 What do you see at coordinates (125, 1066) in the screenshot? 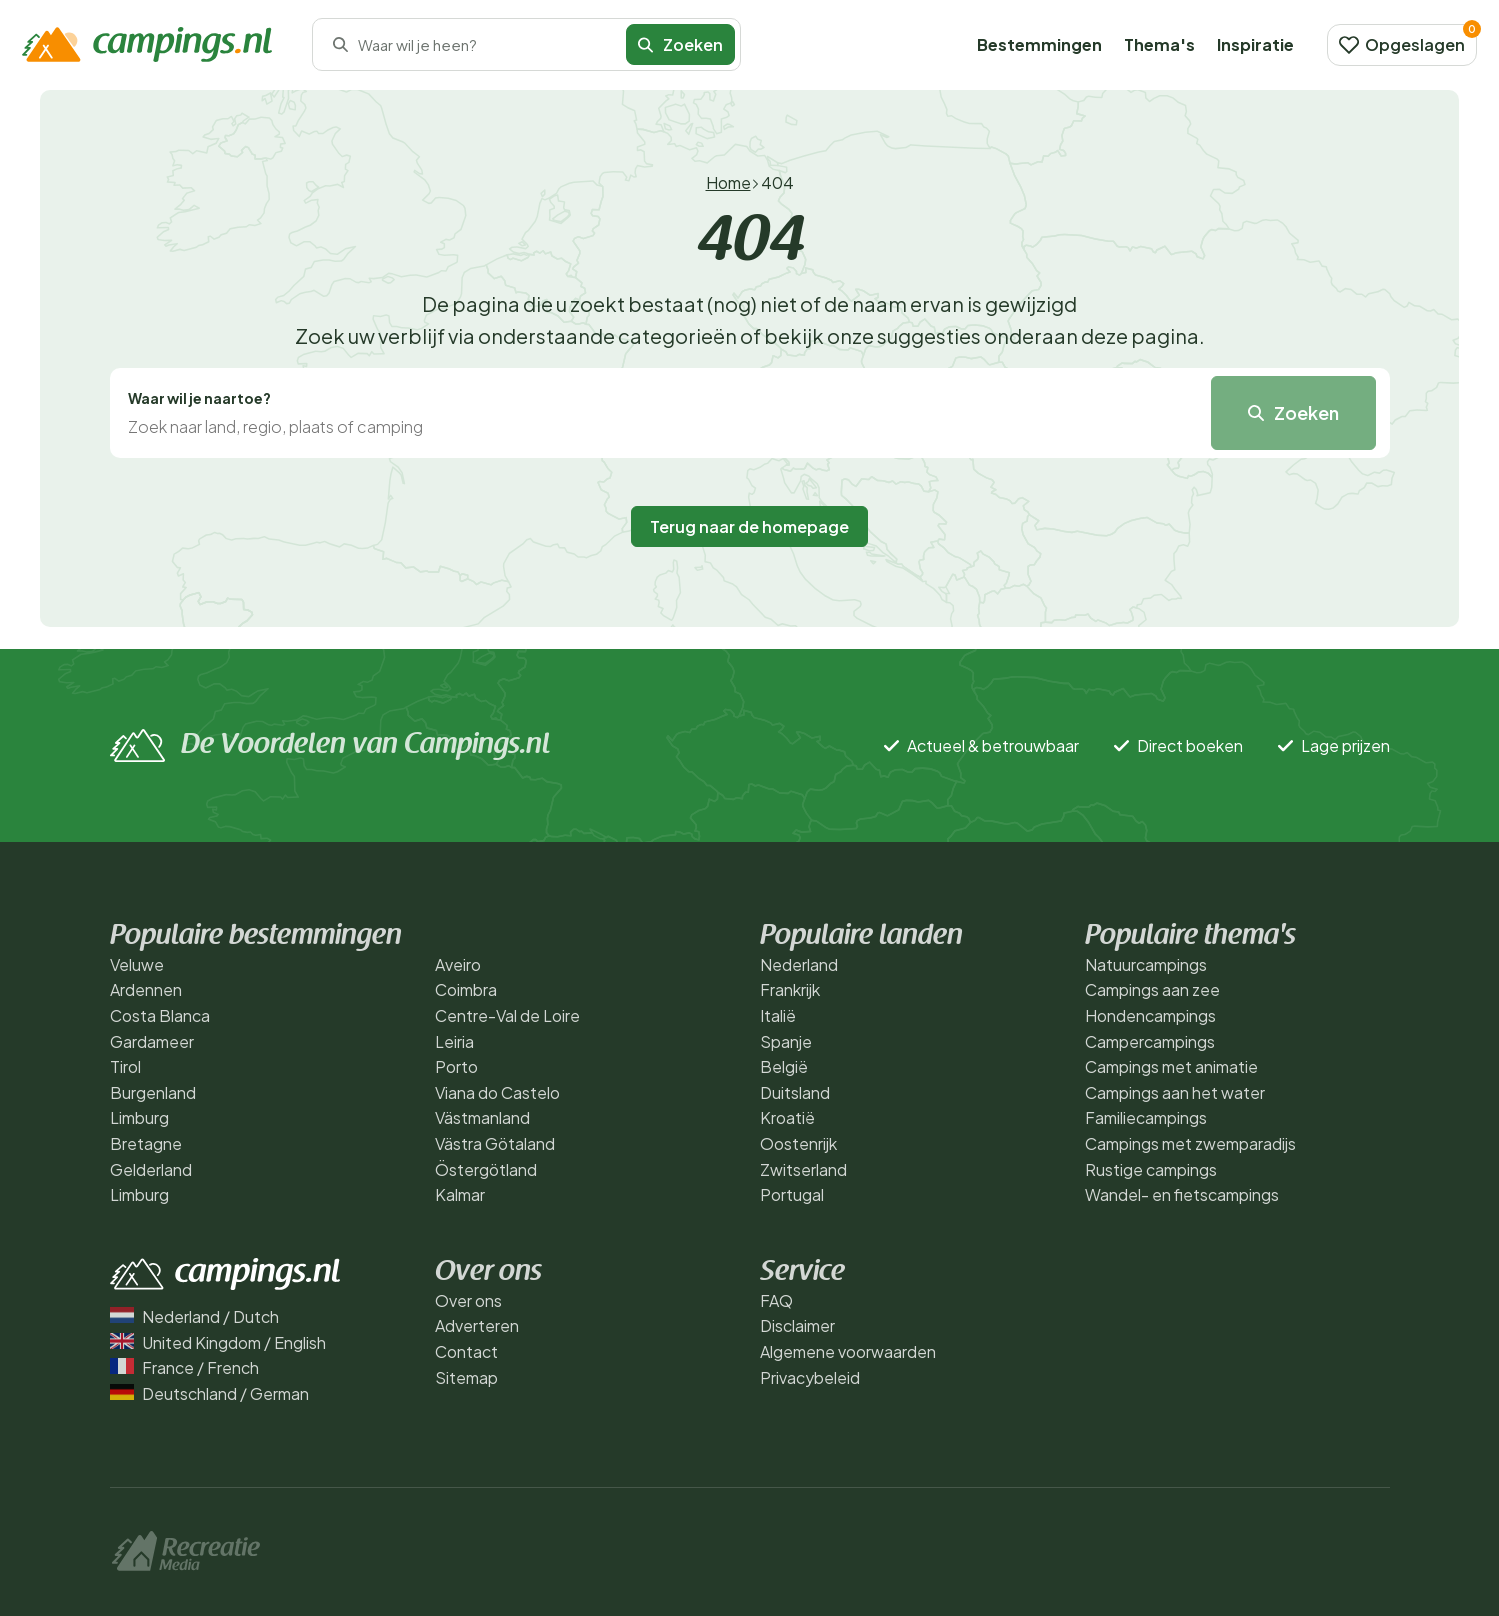
I see `Tirol` at bounding box center [125, 1066].